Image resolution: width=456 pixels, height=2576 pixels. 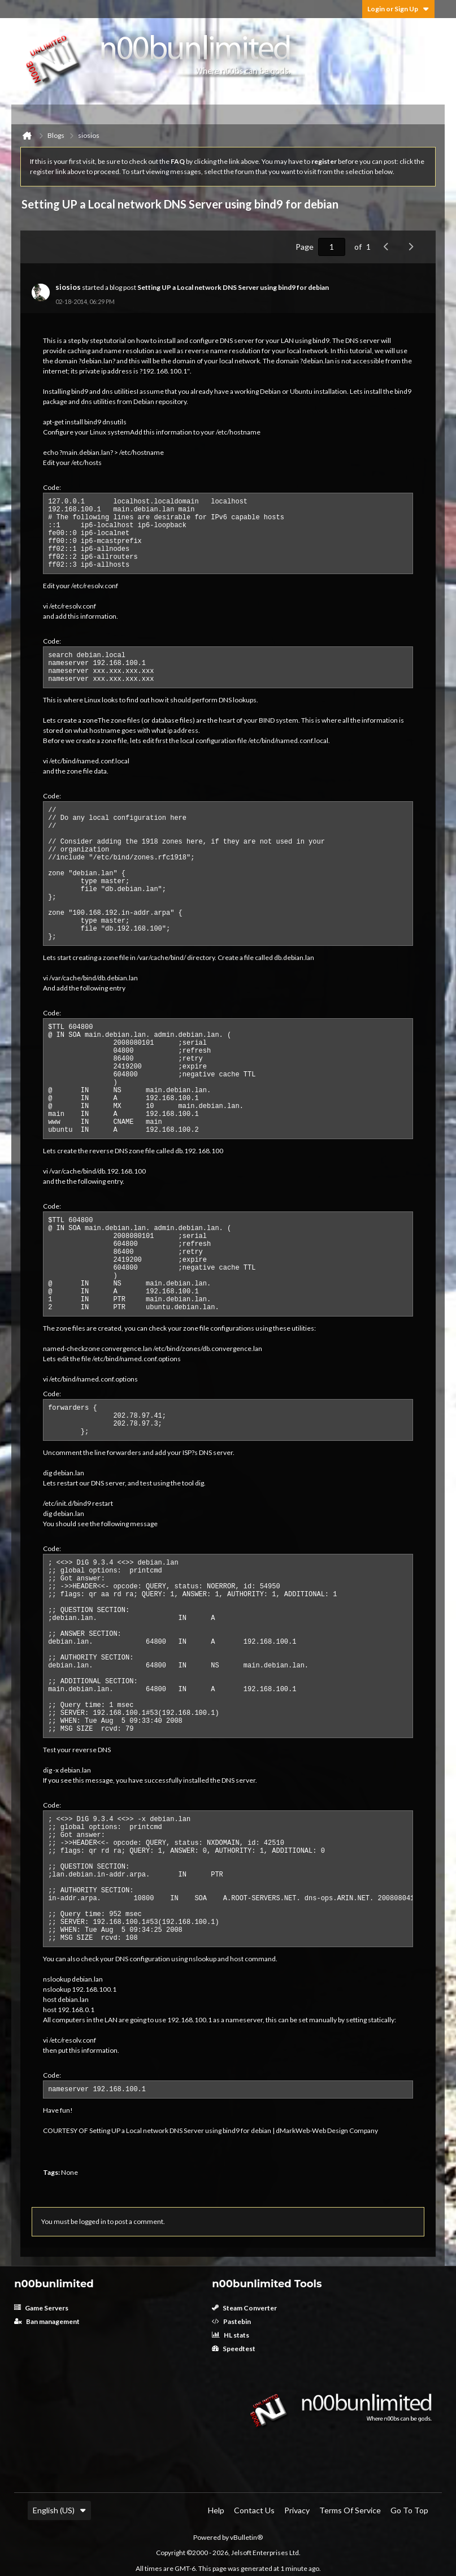 What do you see at coordinates (230, 2335) in the screenshot?
I see `HL stats` at bounding box center [230, 2335].